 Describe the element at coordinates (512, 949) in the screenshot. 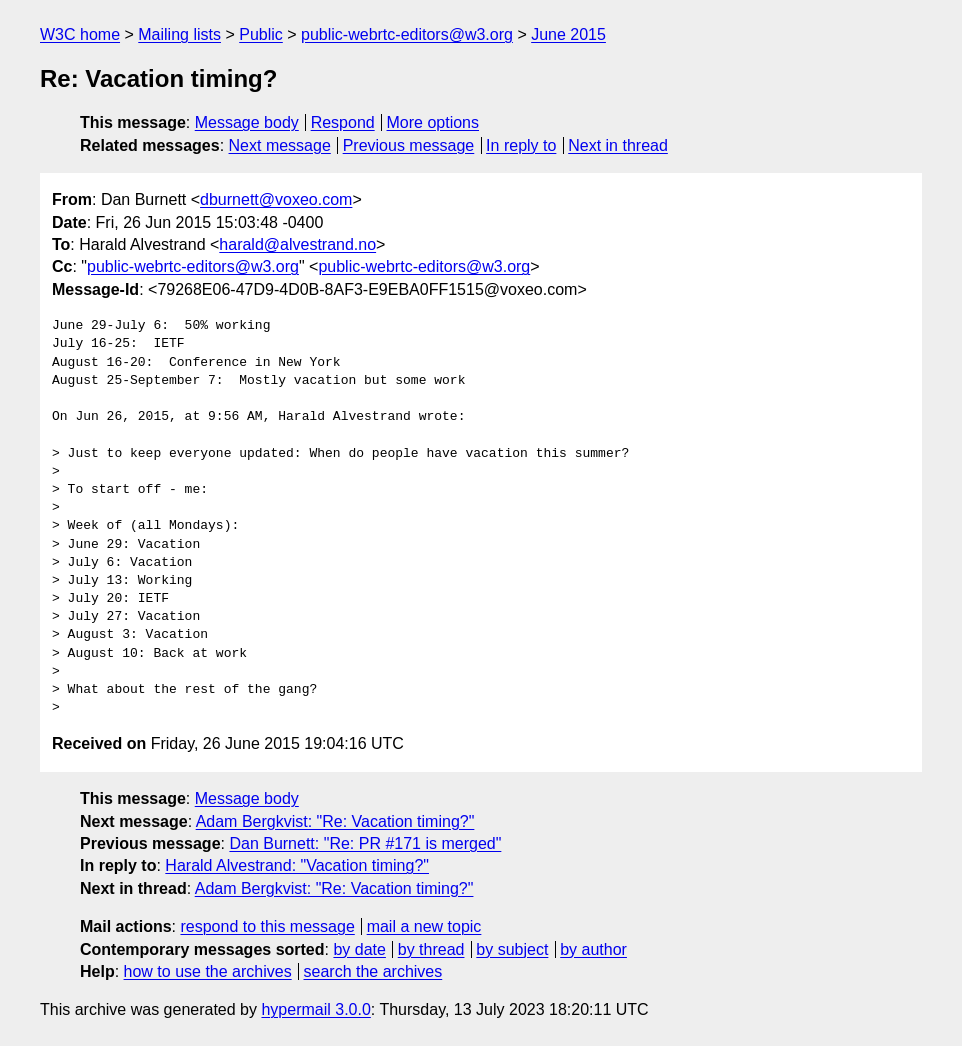

I see `by subject` at that location.